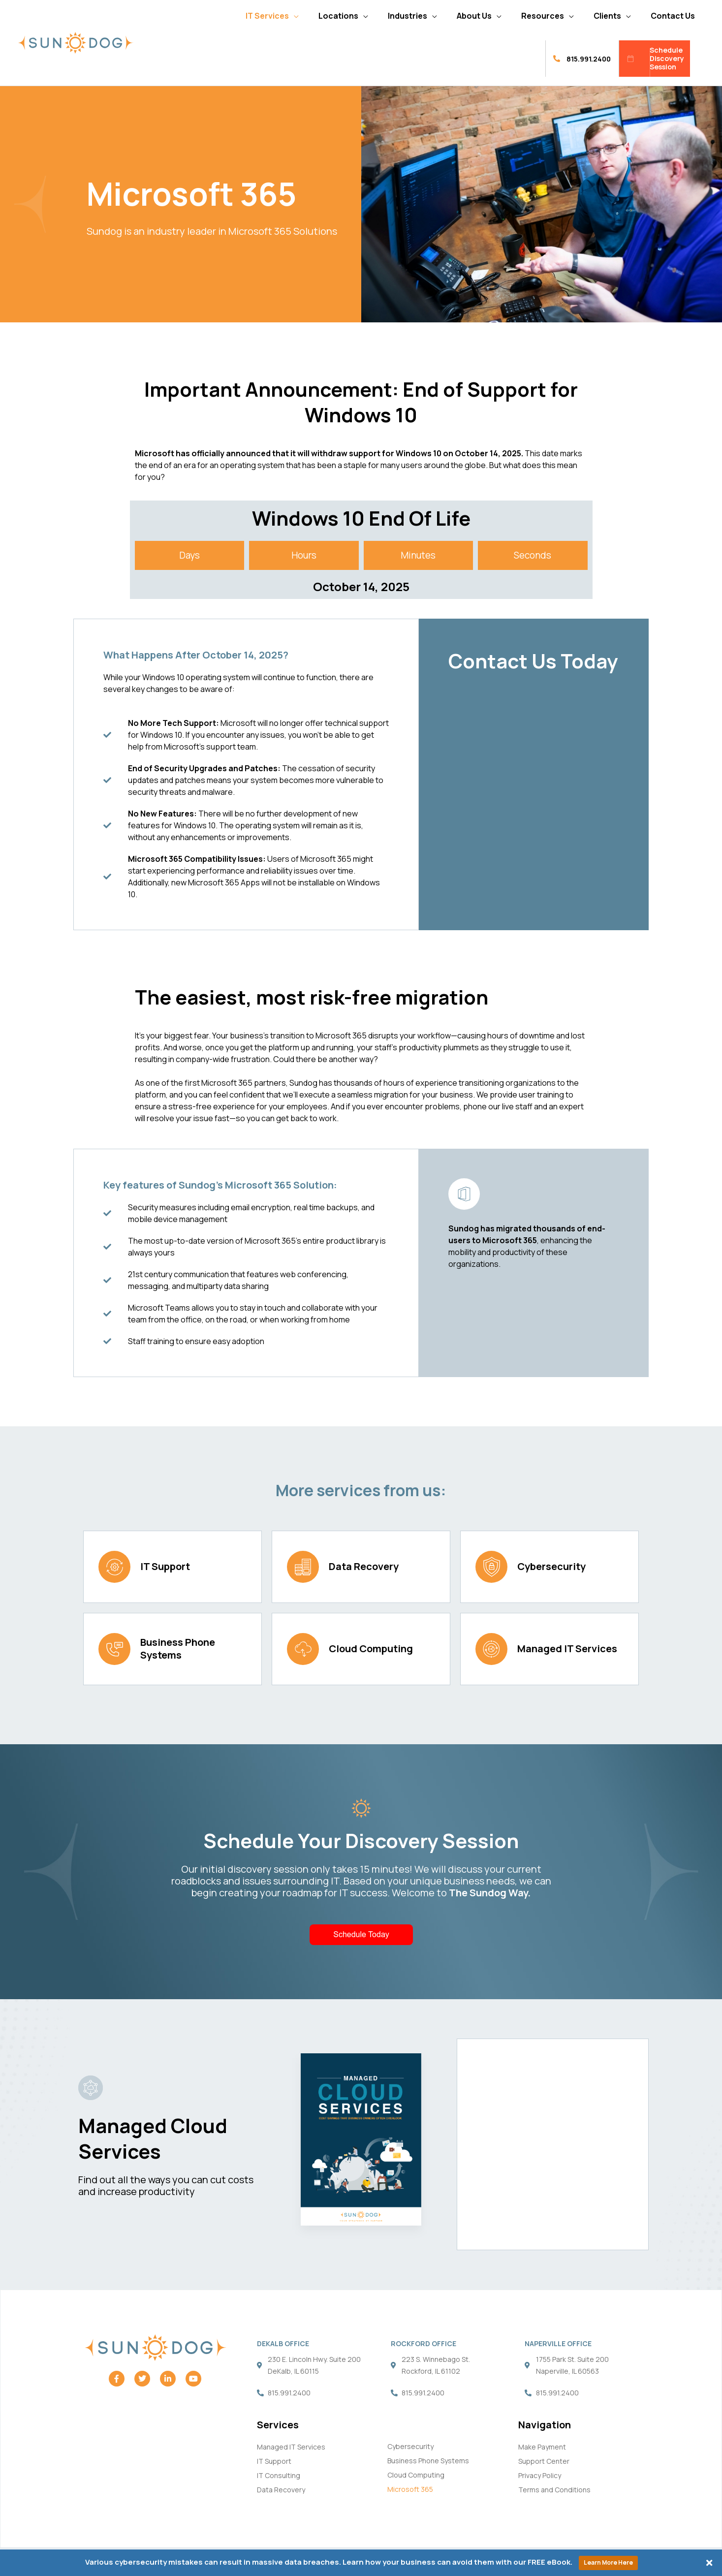  Describe the element at coordinates (364, 1566) in the screenshot. I see `Data Recovery` at that location.